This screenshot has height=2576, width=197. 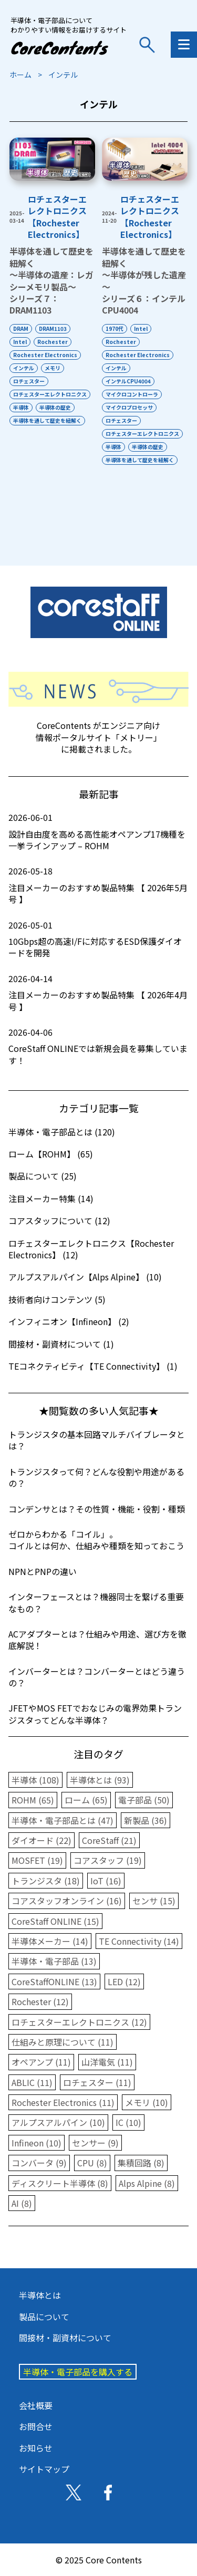 I want to click on 間接材・副資材について, so click(x=65, y=2337).